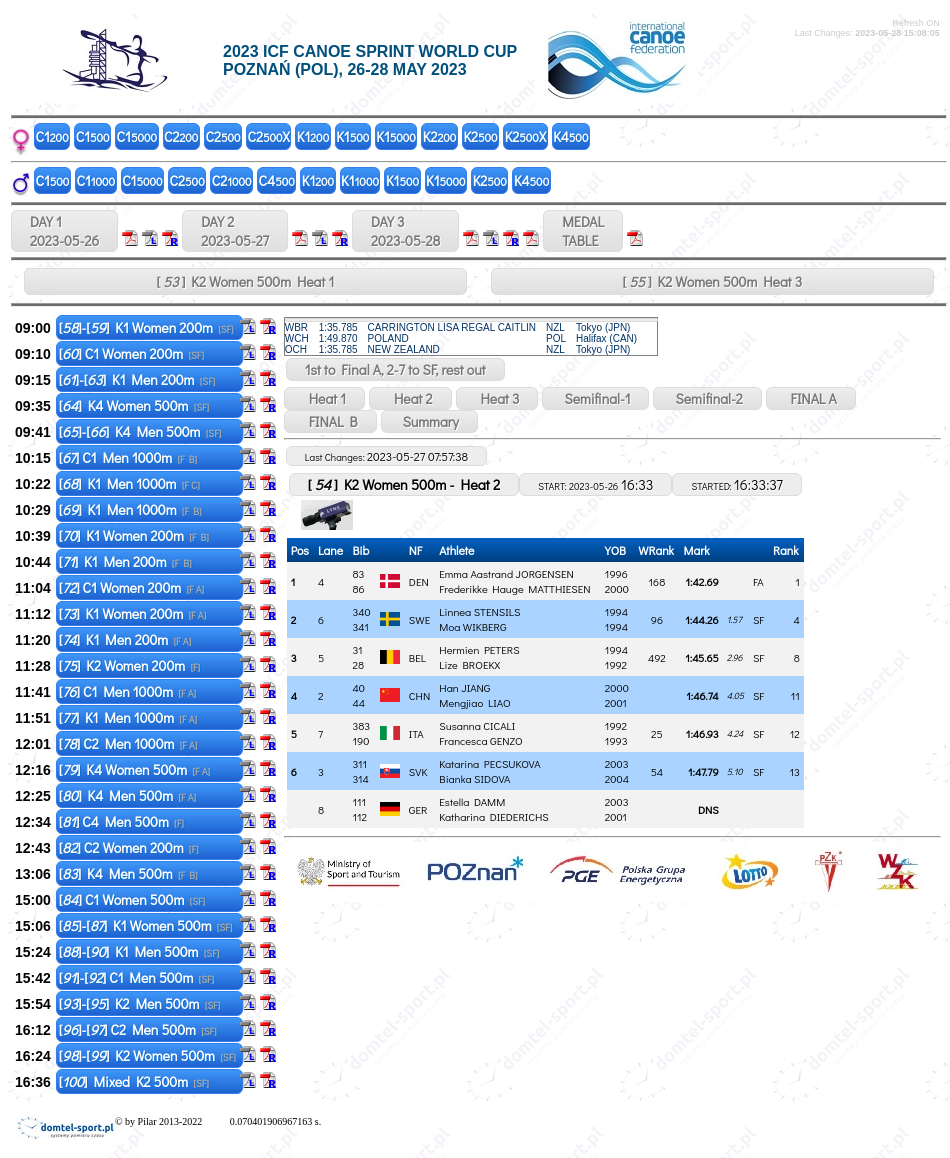 This screenshot has width=950, height=1158. I want to click on Katarina PECSUKOVA, so click(489, 763).